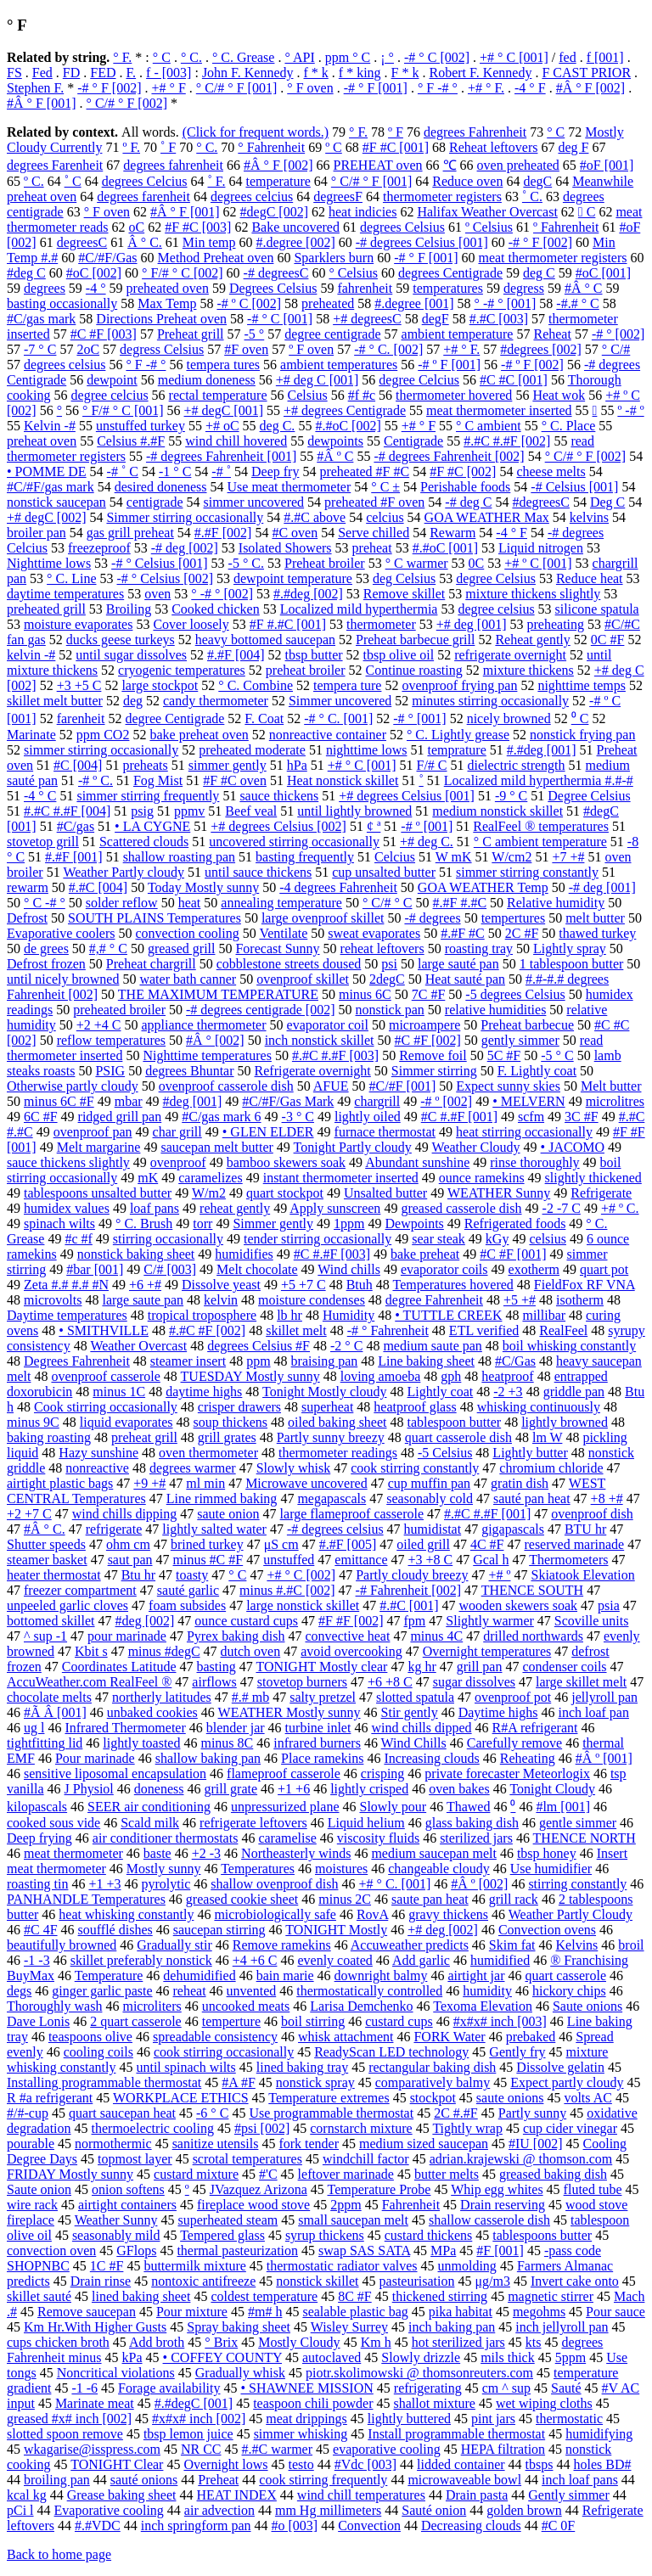 This screenshot has height=2576, width=652. I want to click on shallot mixture, so click(434, 2403).